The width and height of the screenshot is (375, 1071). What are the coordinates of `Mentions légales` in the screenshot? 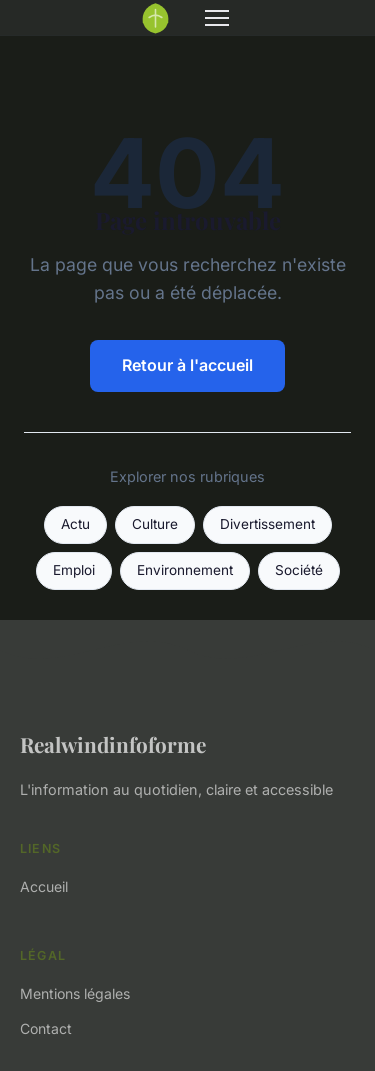 It's located at (75, 993).